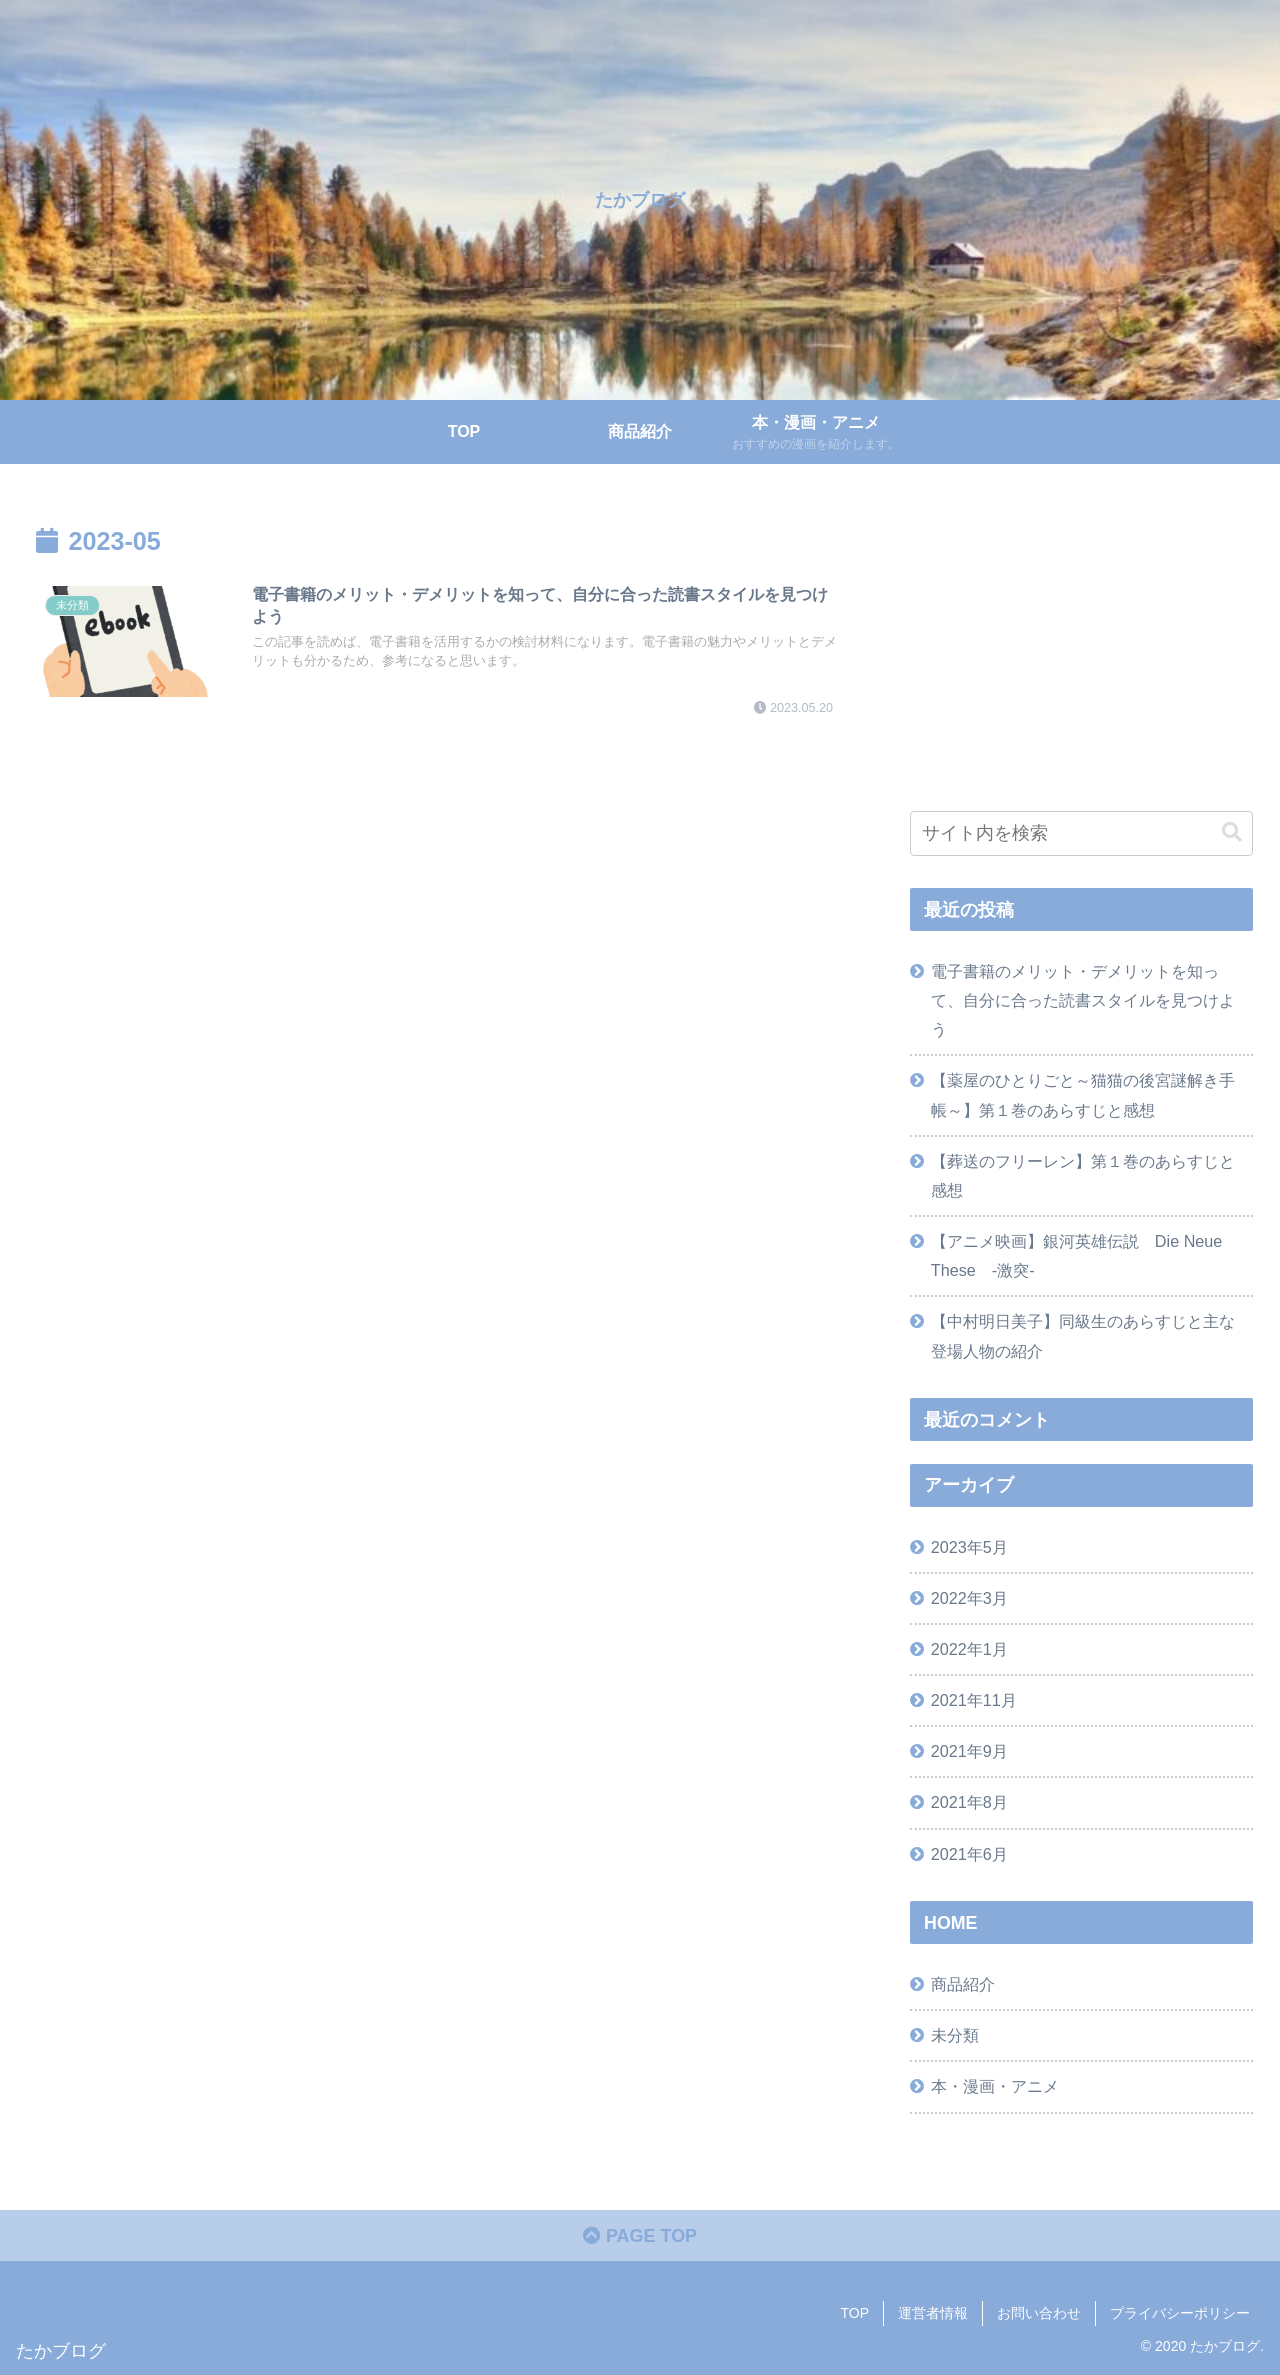 The height and width of the screenshot is (2375, 1280). What do you see at coordinates (955, 2035) in the screenshot?
I see `未分類` at bounding box center [955, 2035].